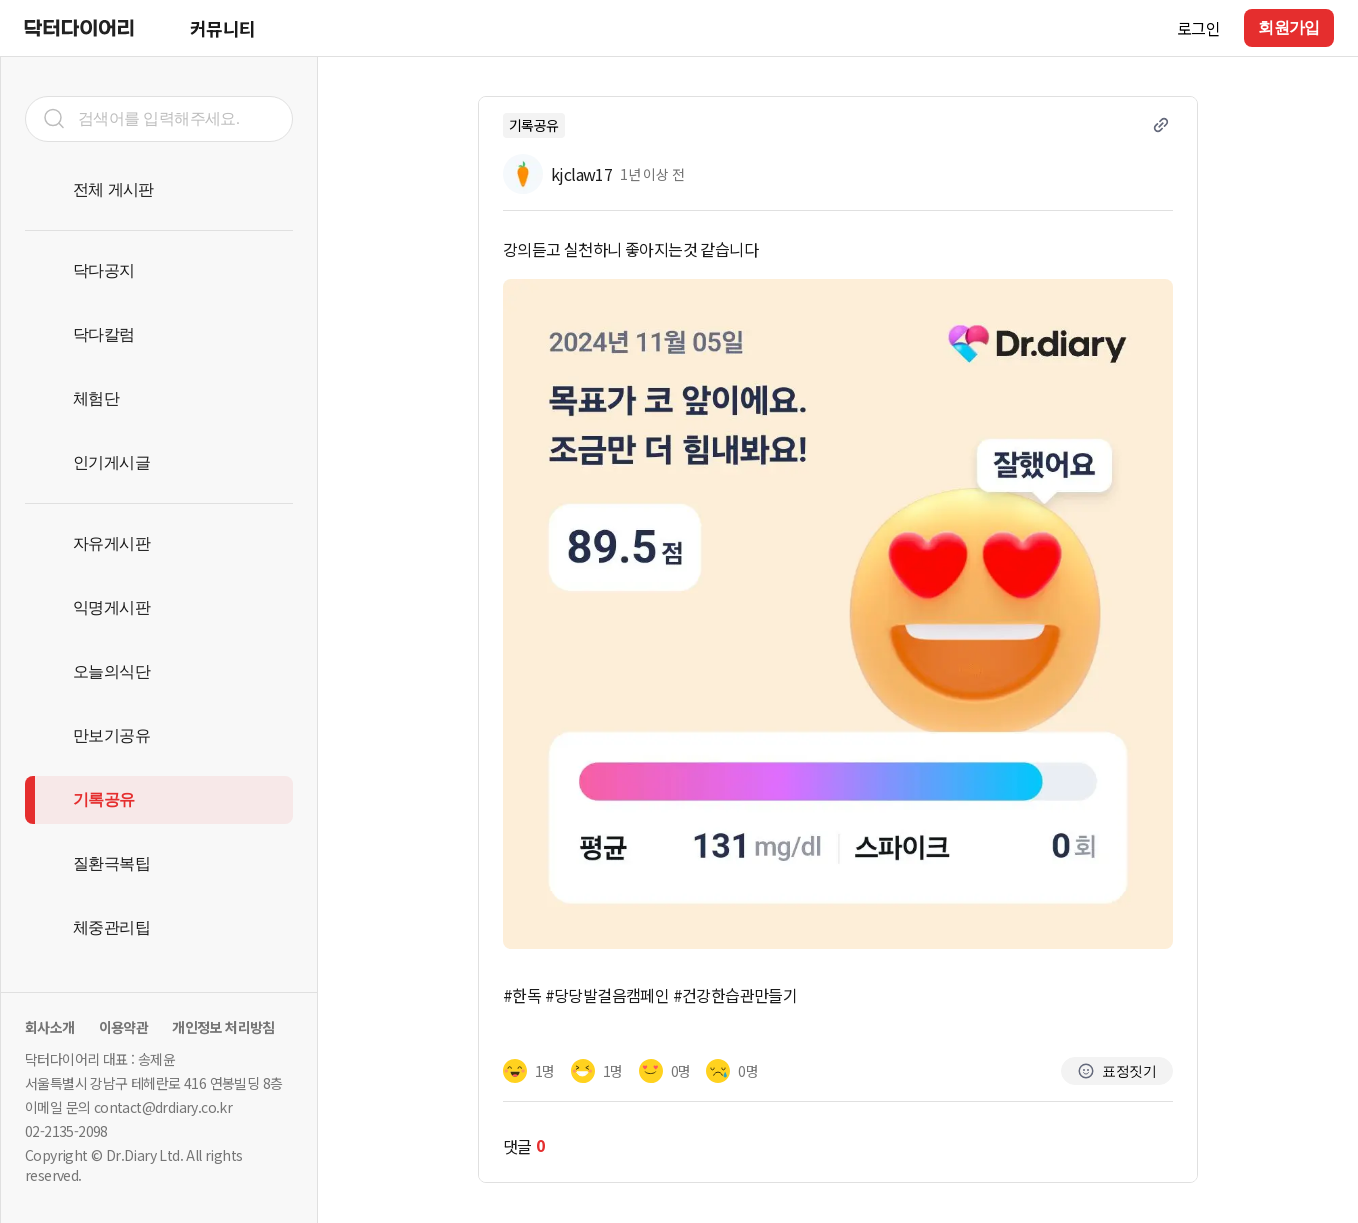  I want to click on 개인정보 처리방침, so click(223, 1027).